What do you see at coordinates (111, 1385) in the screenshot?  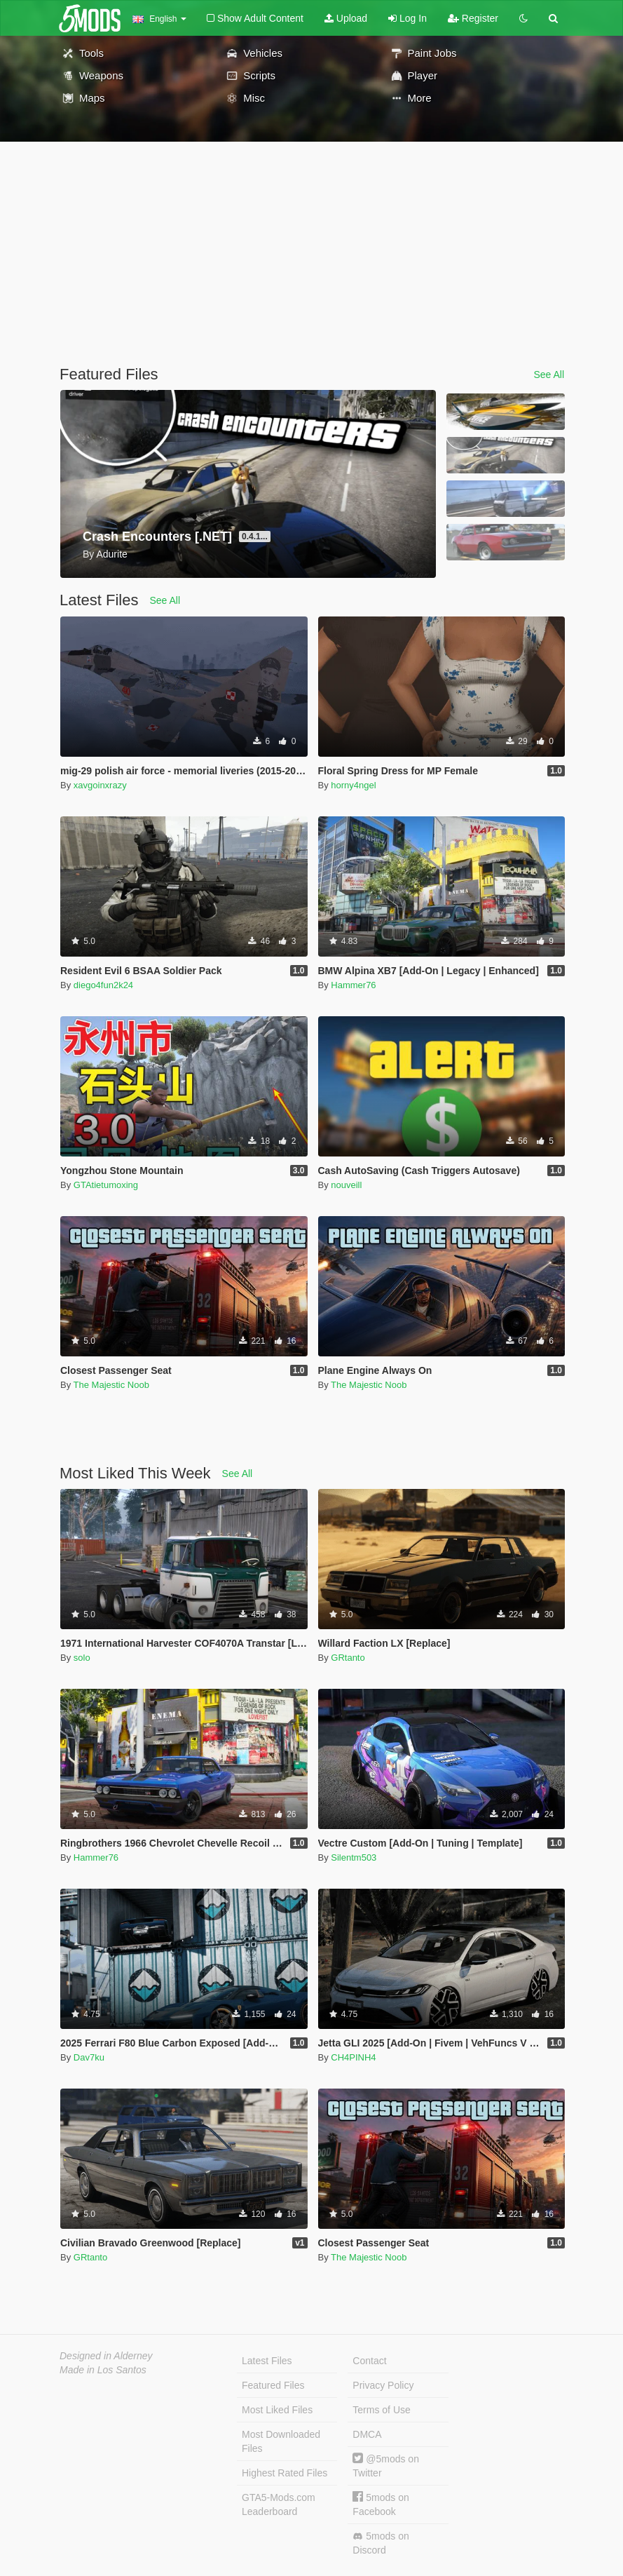 I see `The Majestic Noob` at bounding box center [111, 1385].